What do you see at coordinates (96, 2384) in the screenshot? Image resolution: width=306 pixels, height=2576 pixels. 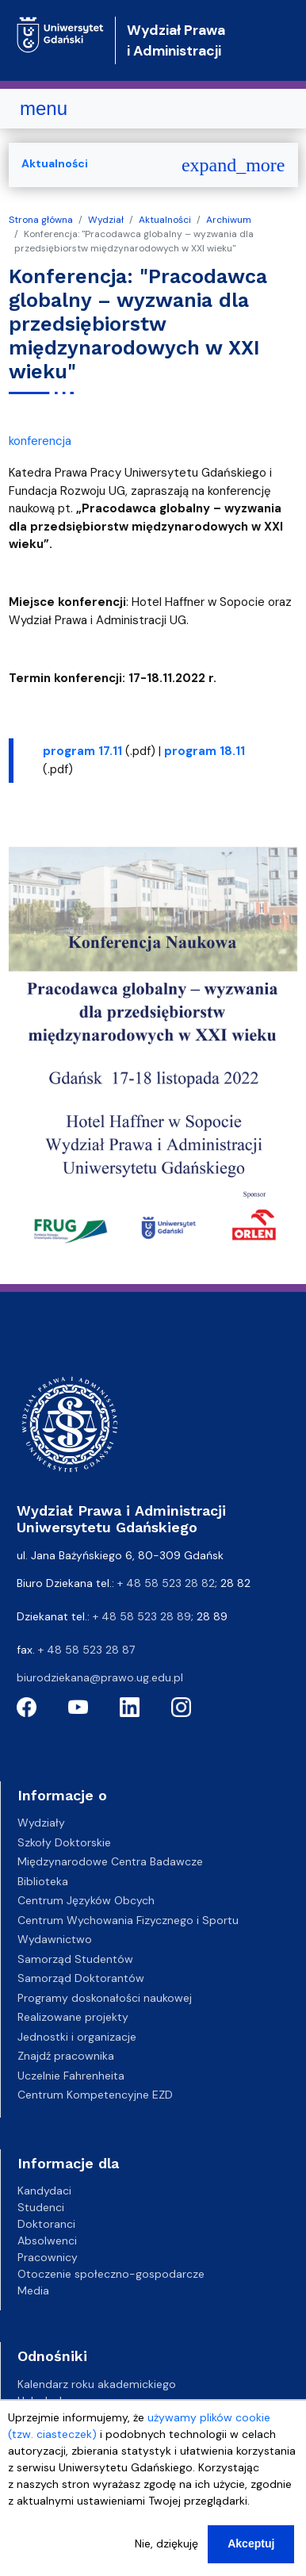 I see `Kalendarz roku akademickiego` at bounding box center [96, 2384].